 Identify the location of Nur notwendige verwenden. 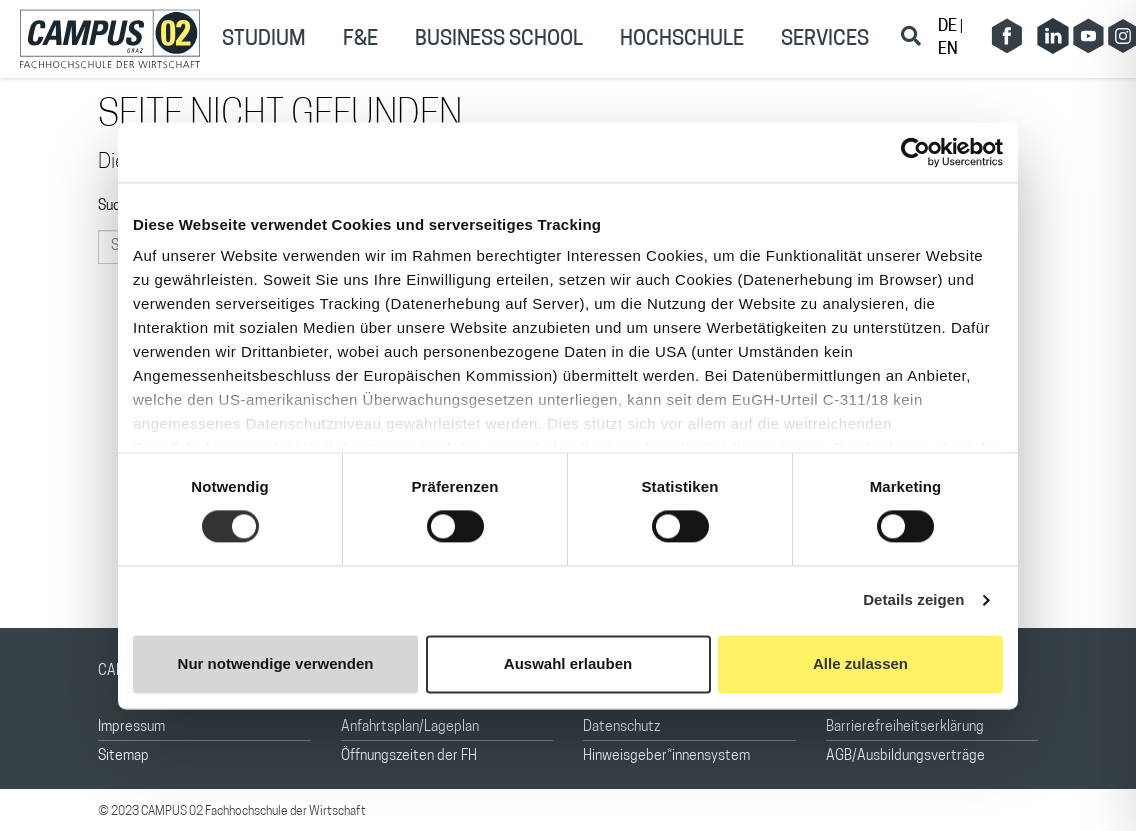
(276, 663).